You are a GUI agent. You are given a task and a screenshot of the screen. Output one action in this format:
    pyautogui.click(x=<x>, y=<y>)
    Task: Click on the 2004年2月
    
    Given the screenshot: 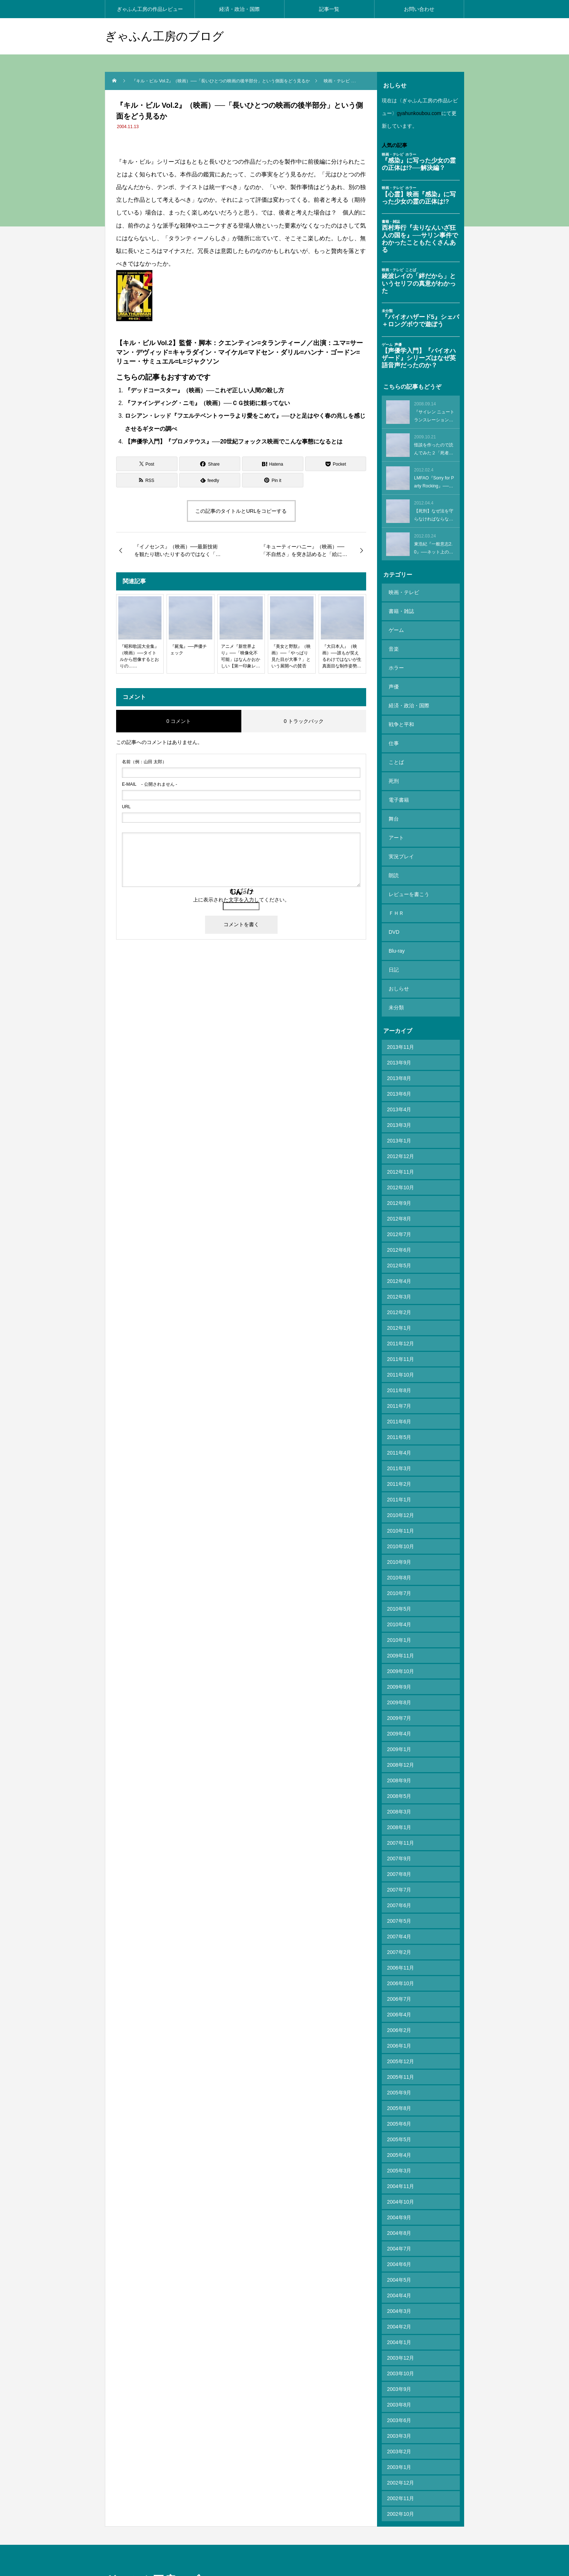 What is the action you would take?
    pyautogui.click(x=399, y=2251)
    